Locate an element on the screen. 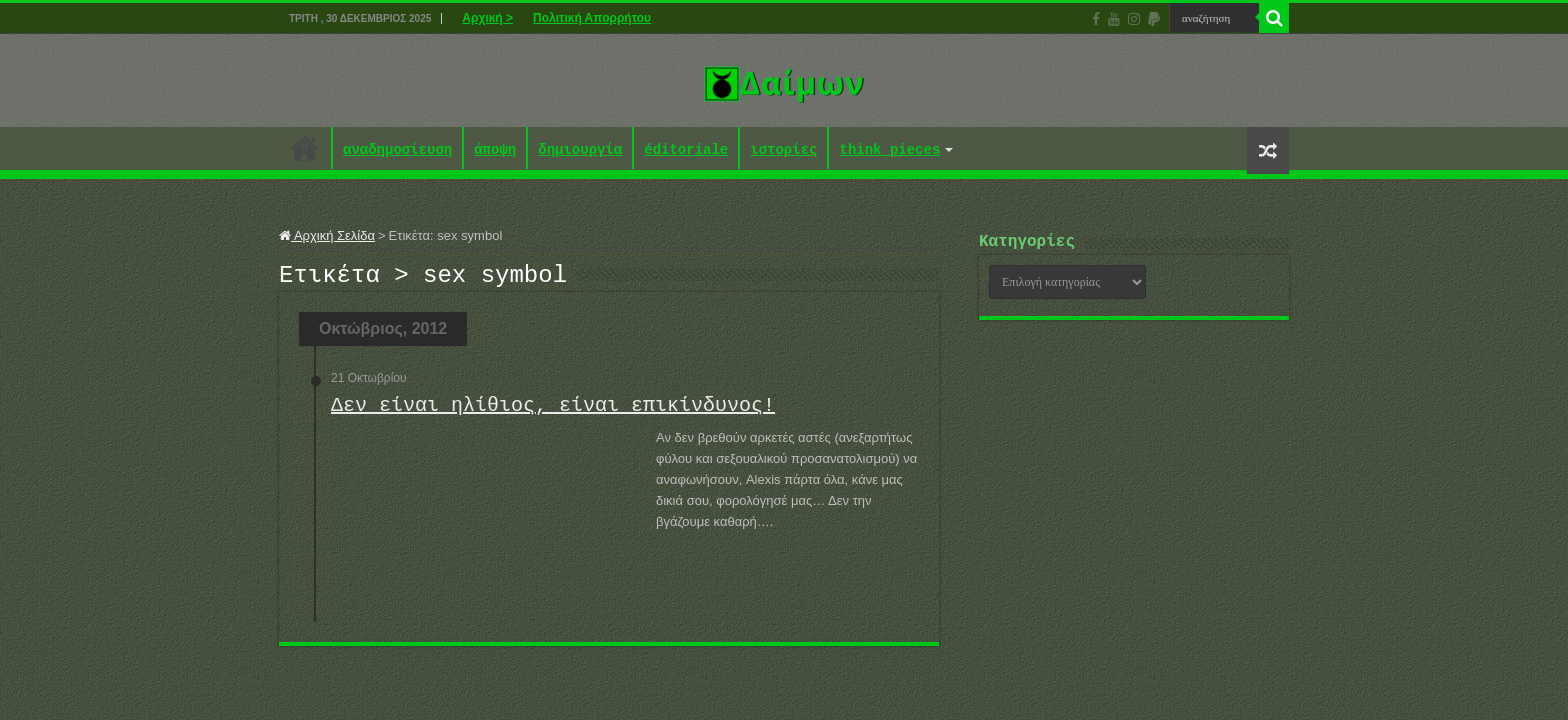 The image size is (1568, 720). Πολιτική Απορρήτου is located at coordinates (592, 18).